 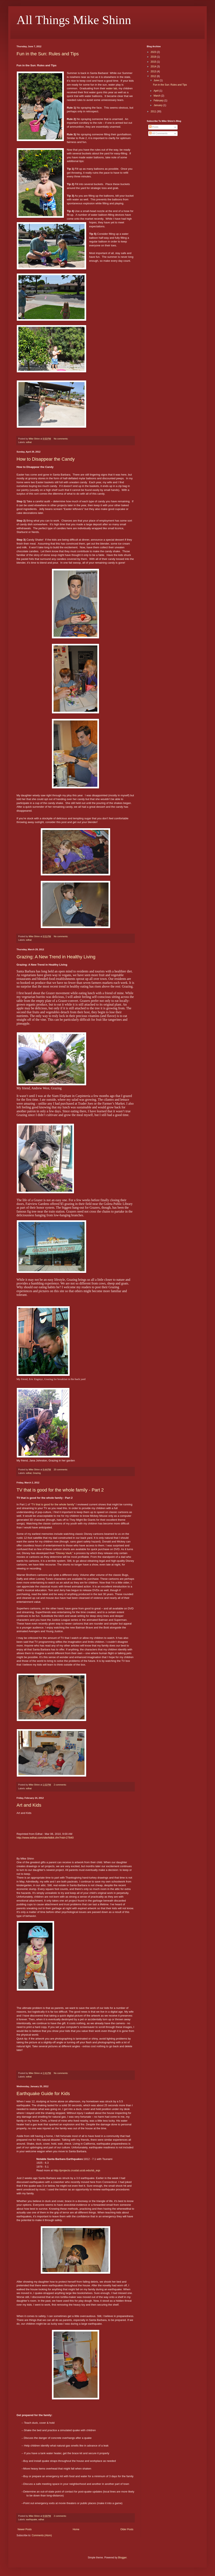 I want to click on 2013, so click(x=154, y=71).